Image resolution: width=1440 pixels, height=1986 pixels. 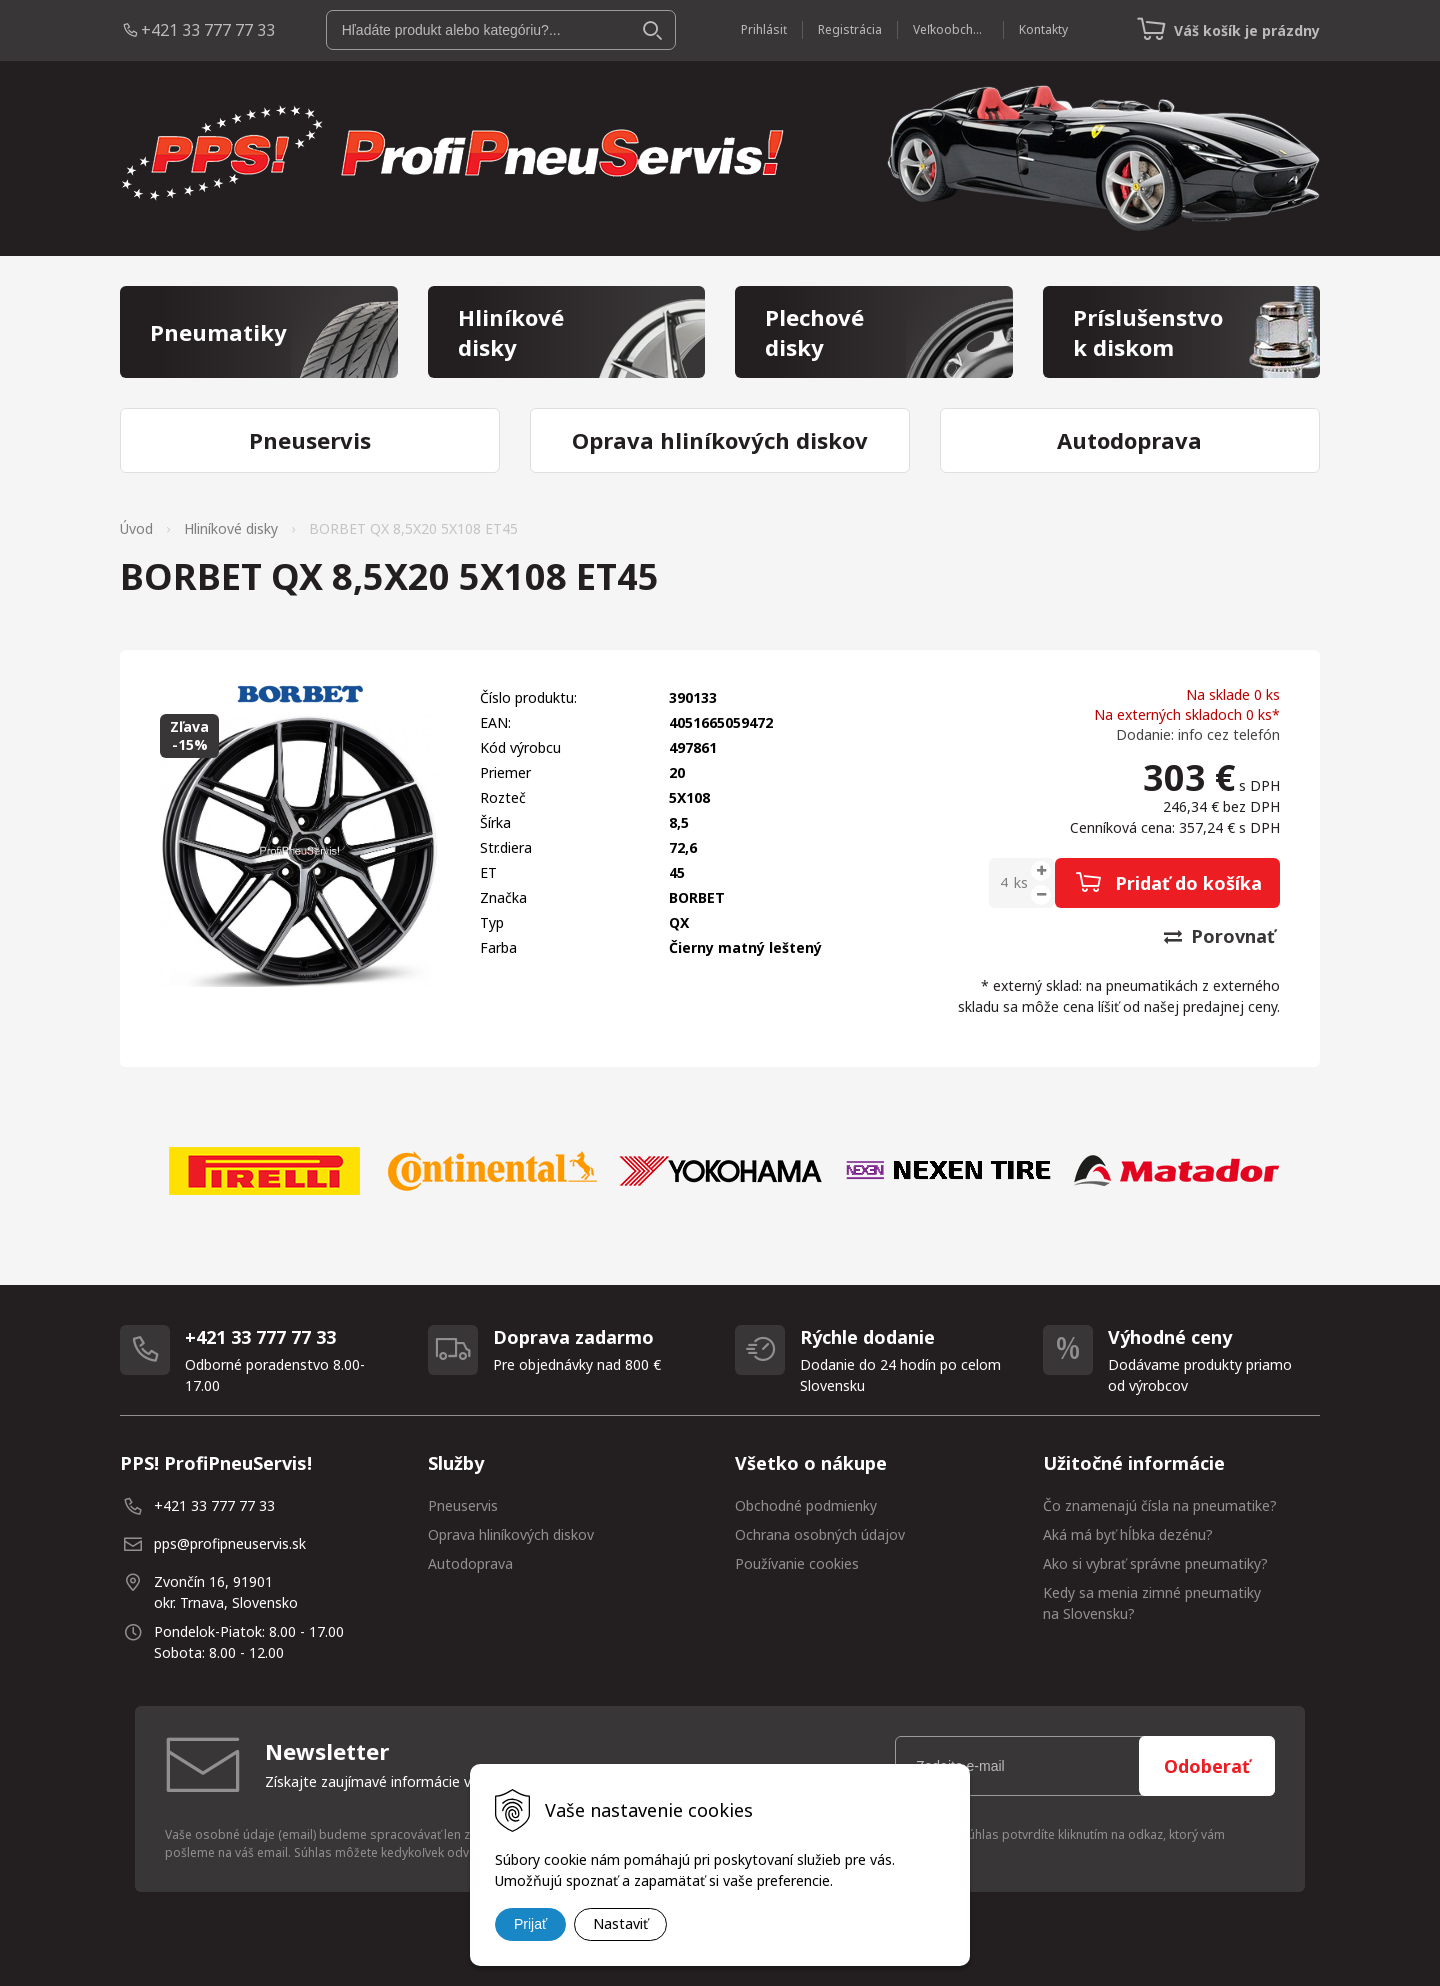 I want to click on Čo znamenajú čísla na pneumatike?, so click(x=1160, y=1505).